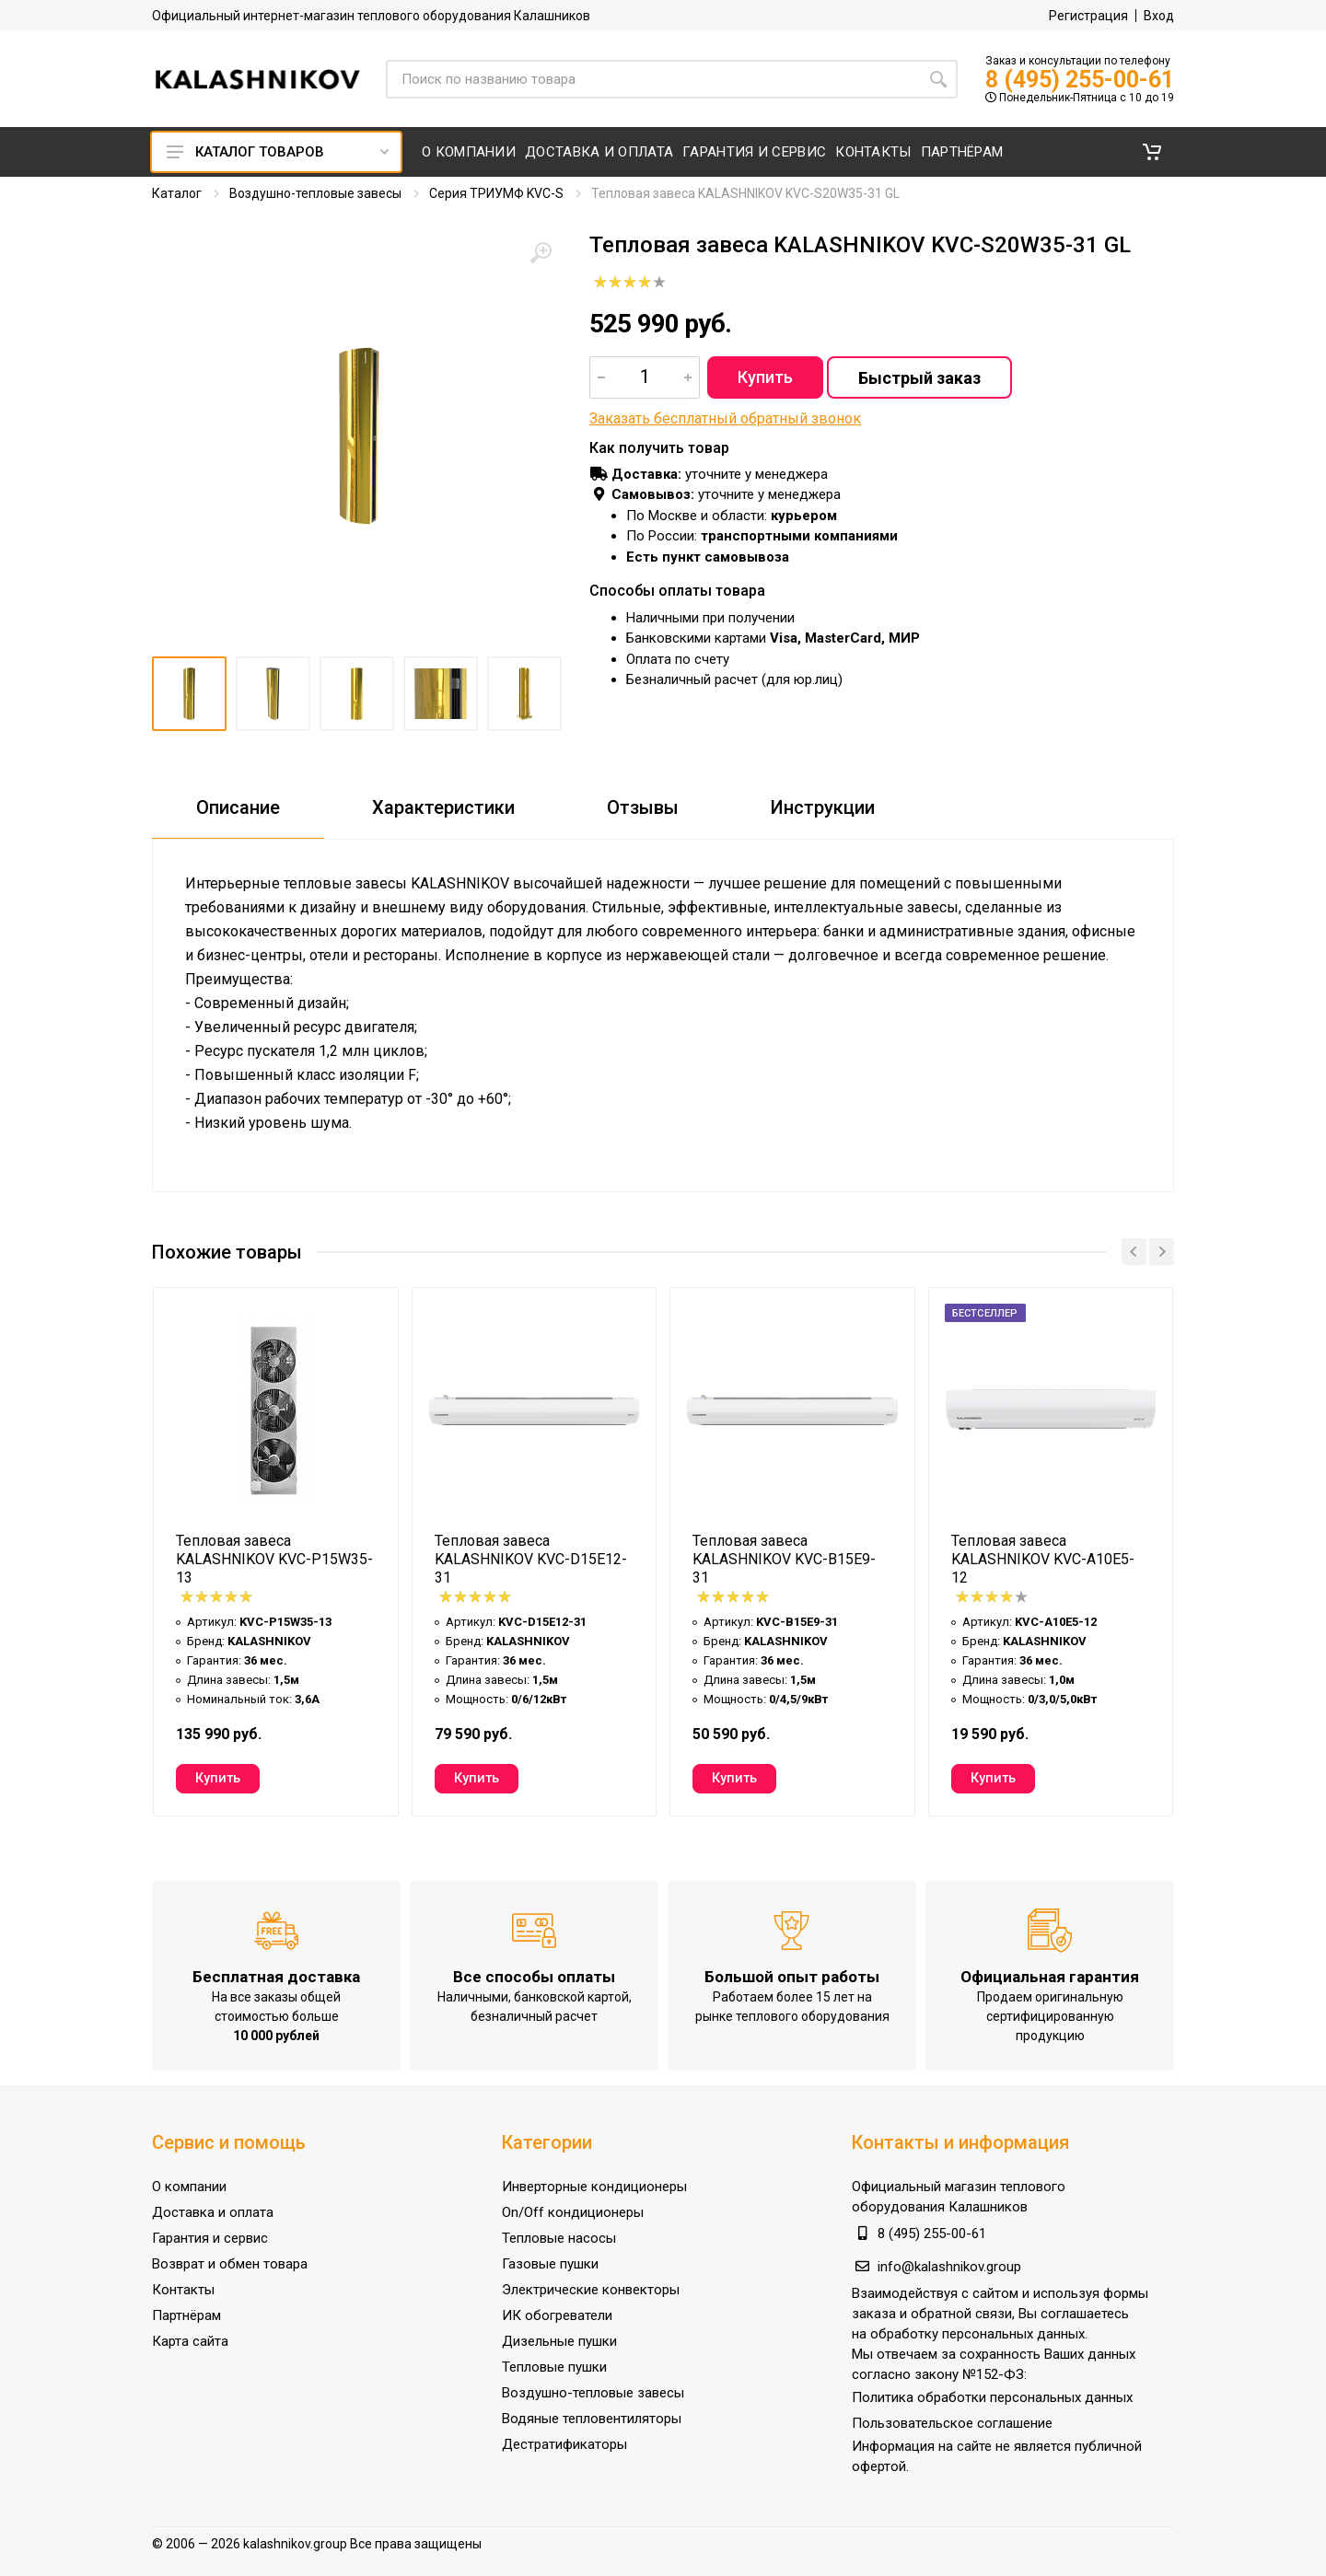  I want to click on Каталог, so click(177, 193).